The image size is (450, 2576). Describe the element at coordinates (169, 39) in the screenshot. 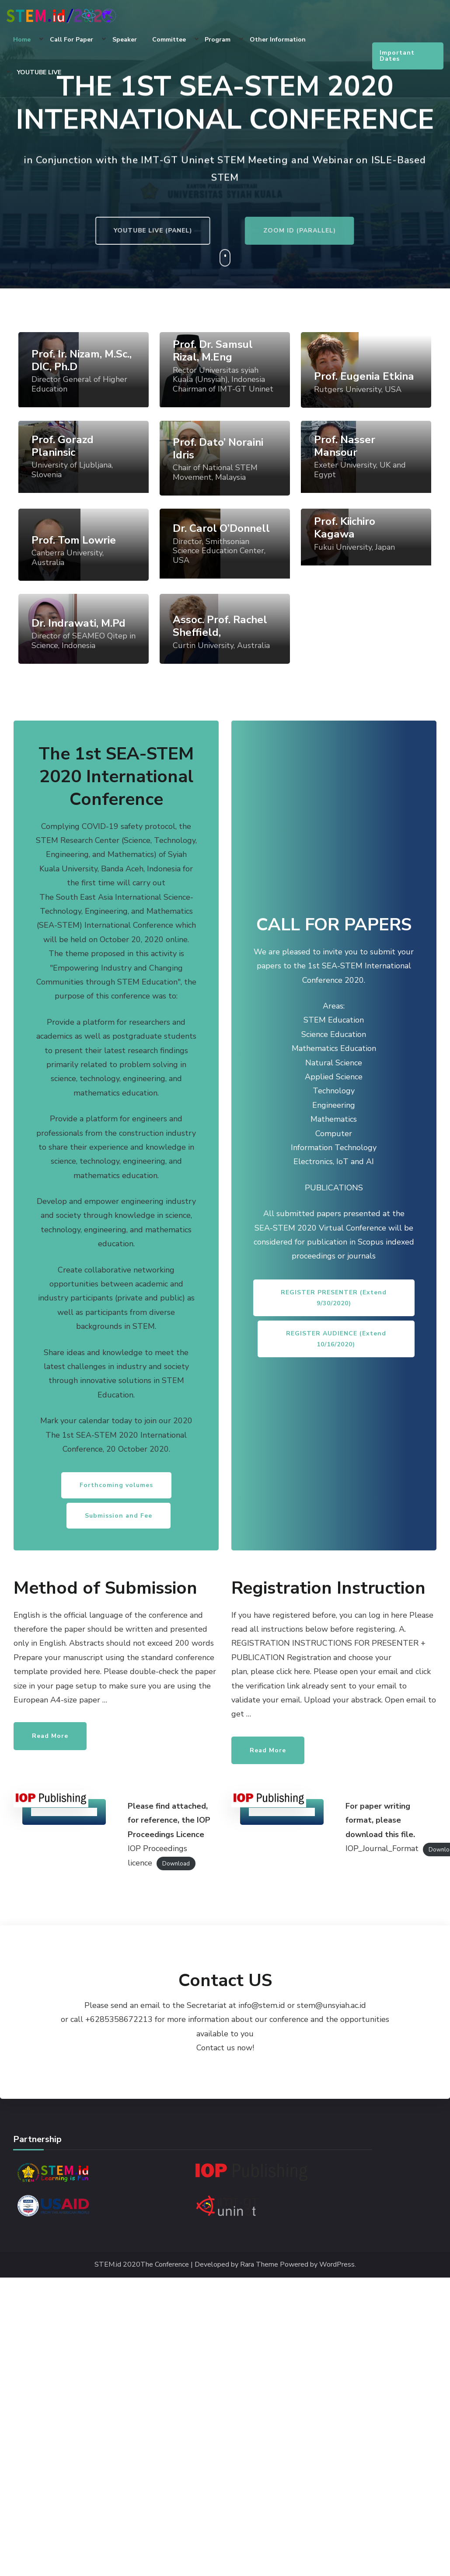

I see `Committee` at that location.